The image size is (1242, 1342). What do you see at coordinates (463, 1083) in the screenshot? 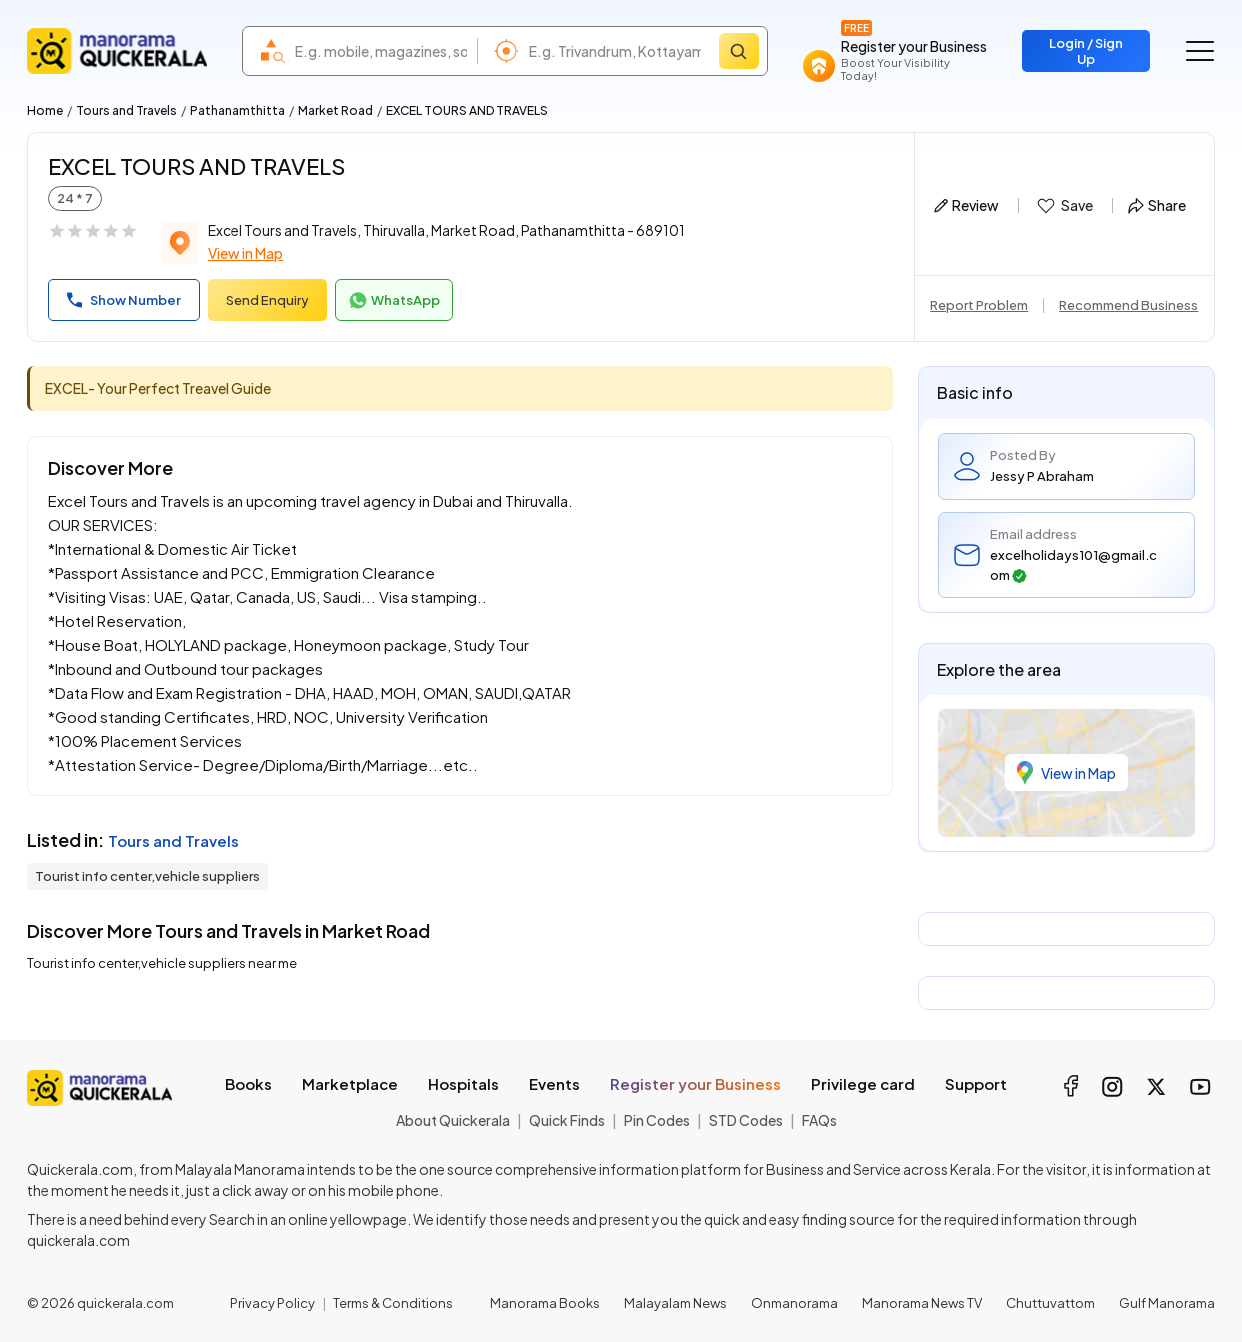
I see `Hospitals` at bounding box center [463, 1083].